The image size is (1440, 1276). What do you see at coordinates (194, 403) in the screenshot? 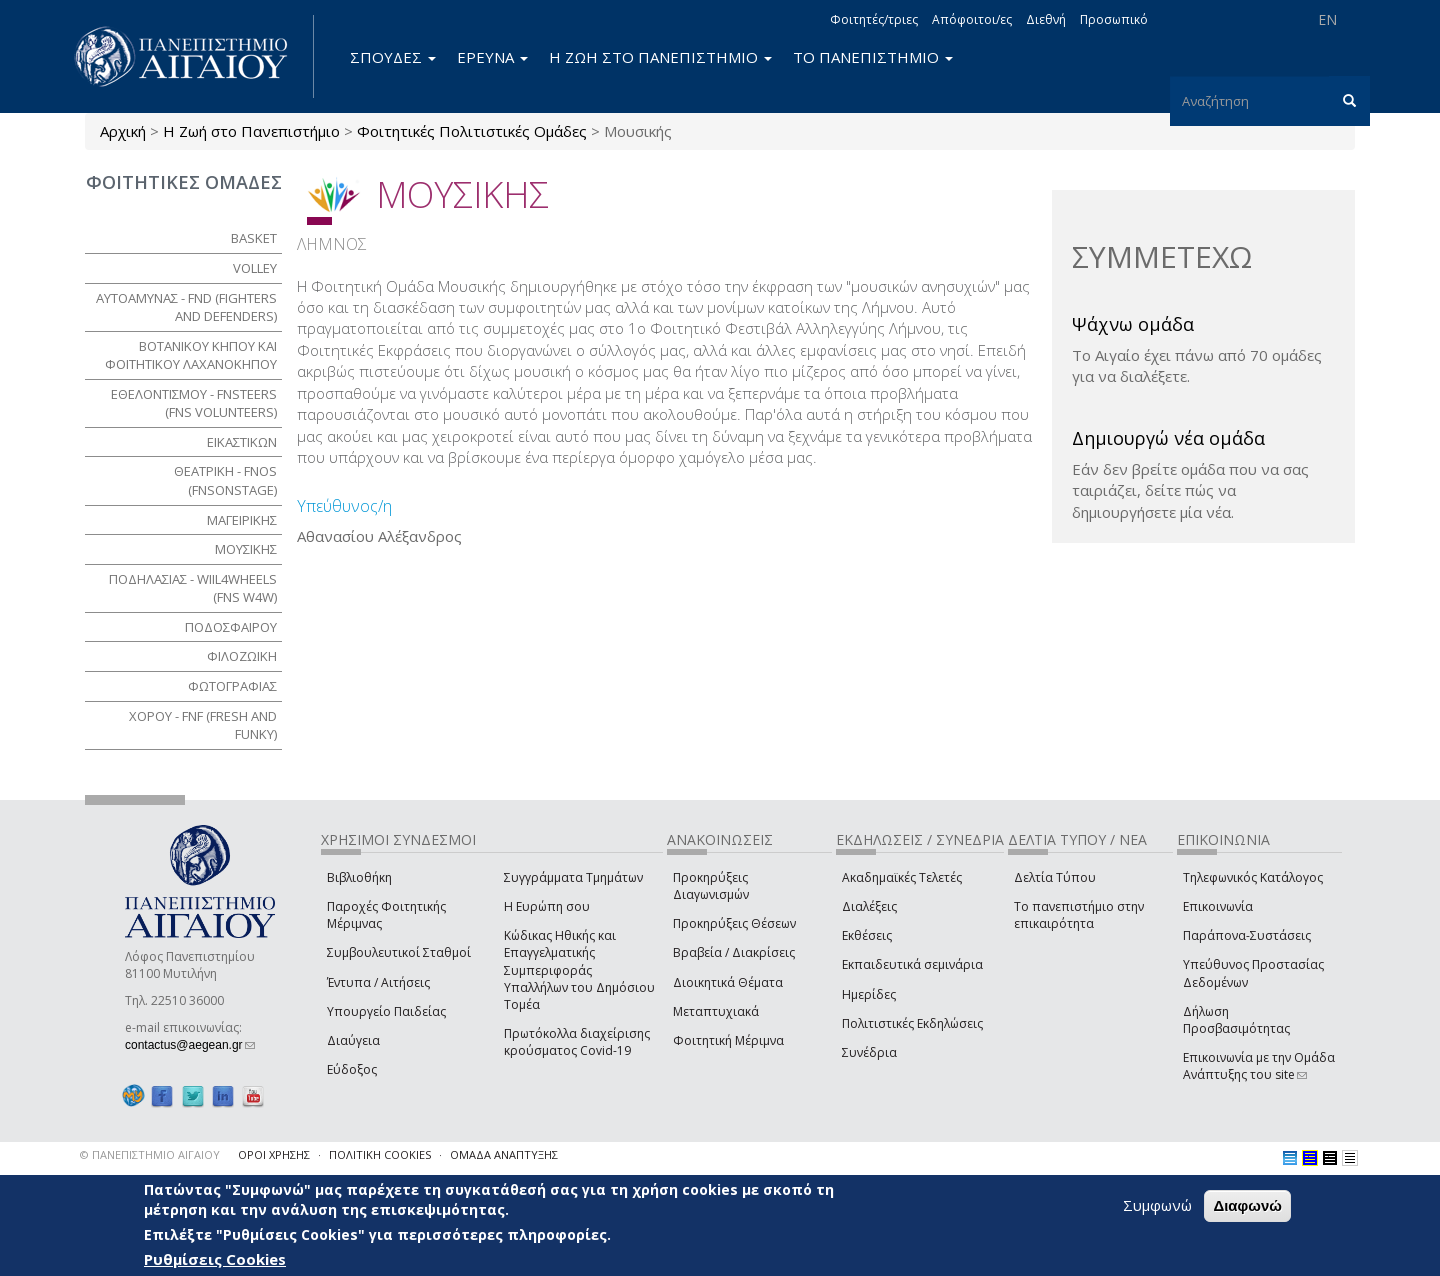
I see `ΕΘΕΛΟΝΤΙΣΜΟΥ - FNSteers (Fns Volunteers)` at bounding box center [194, 403].